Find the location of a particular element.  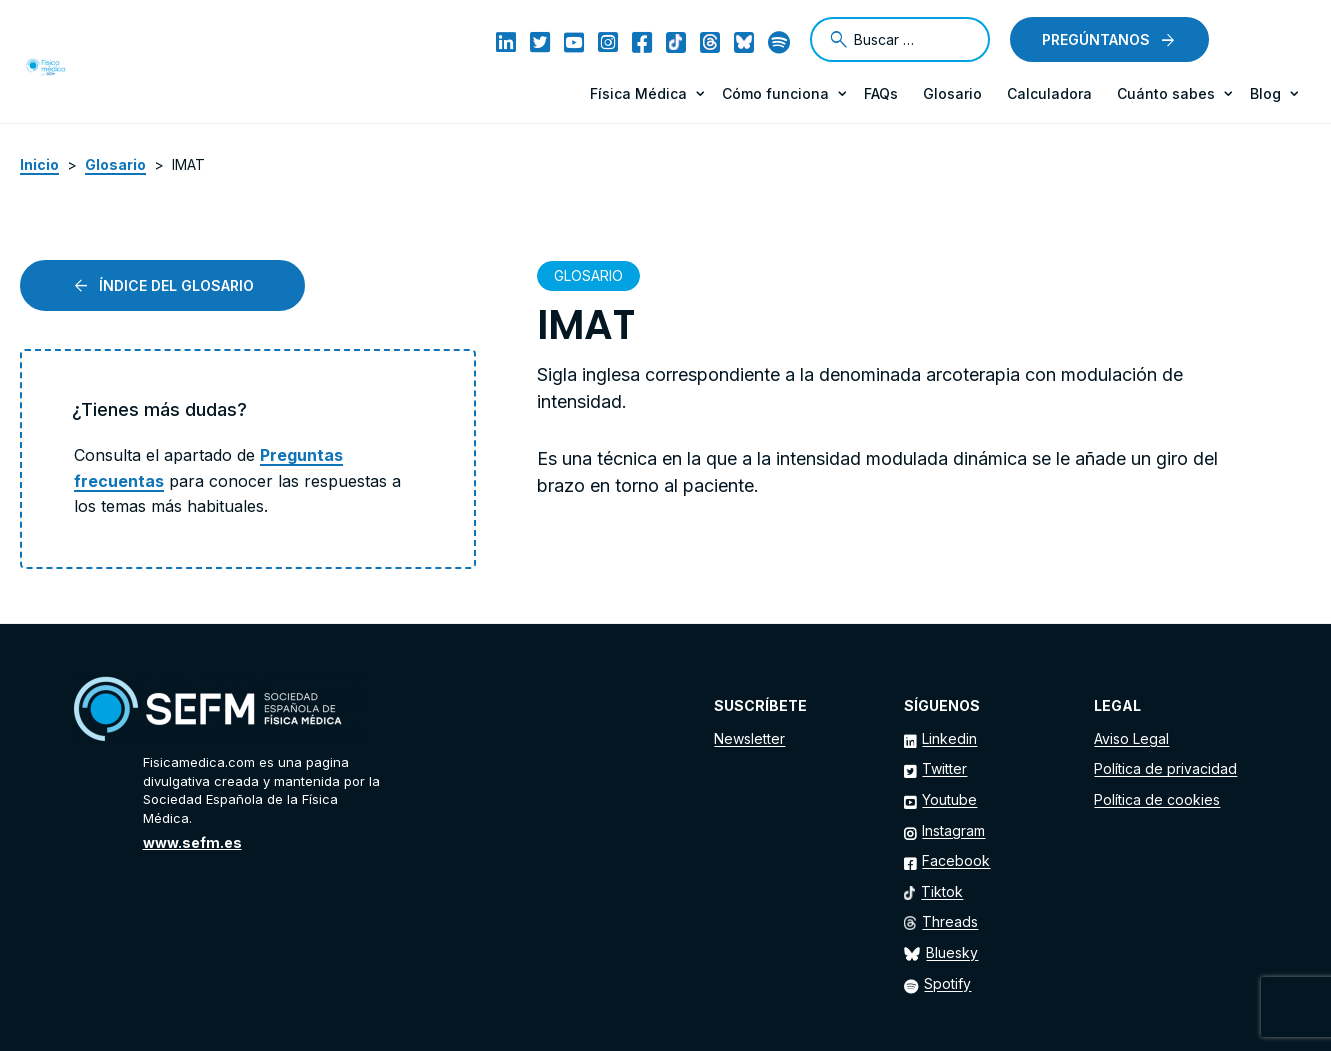

Calculadora is located at coordinates (1049, 93).